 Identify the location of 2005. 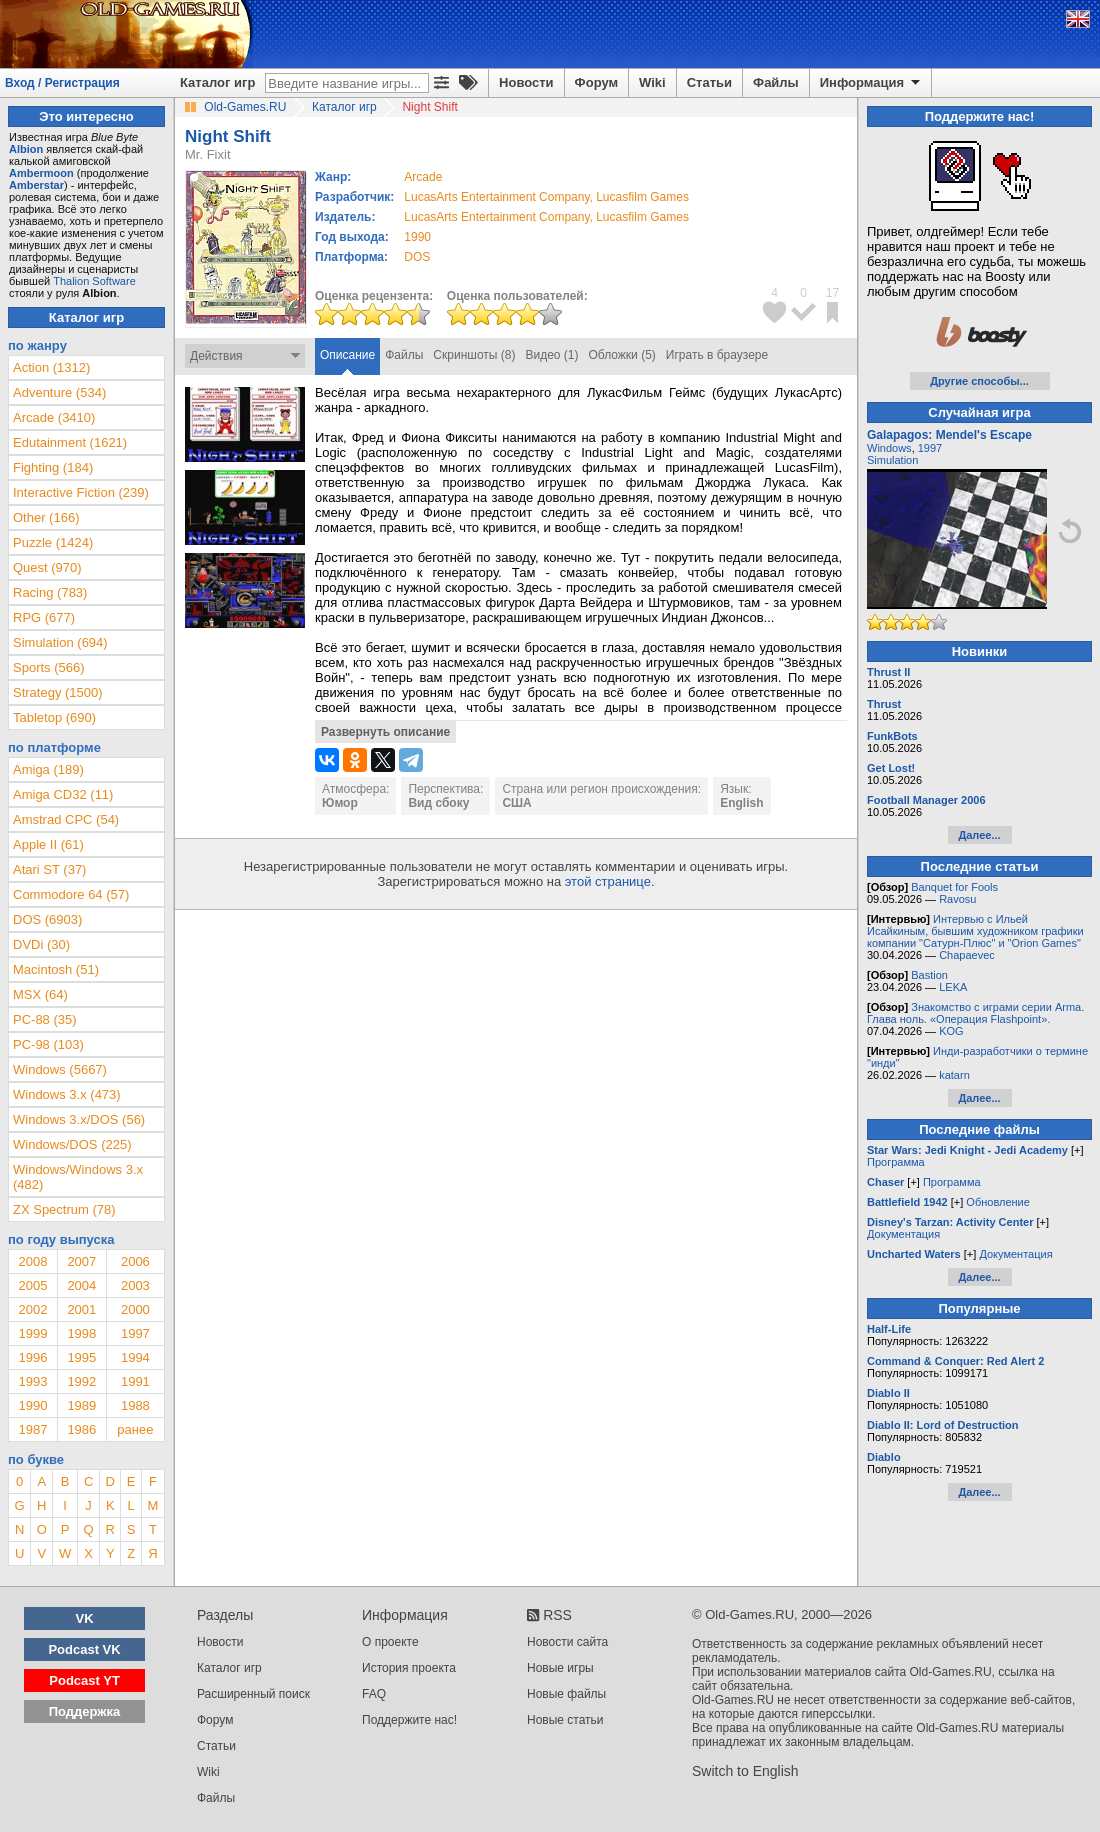
(32, 1285).